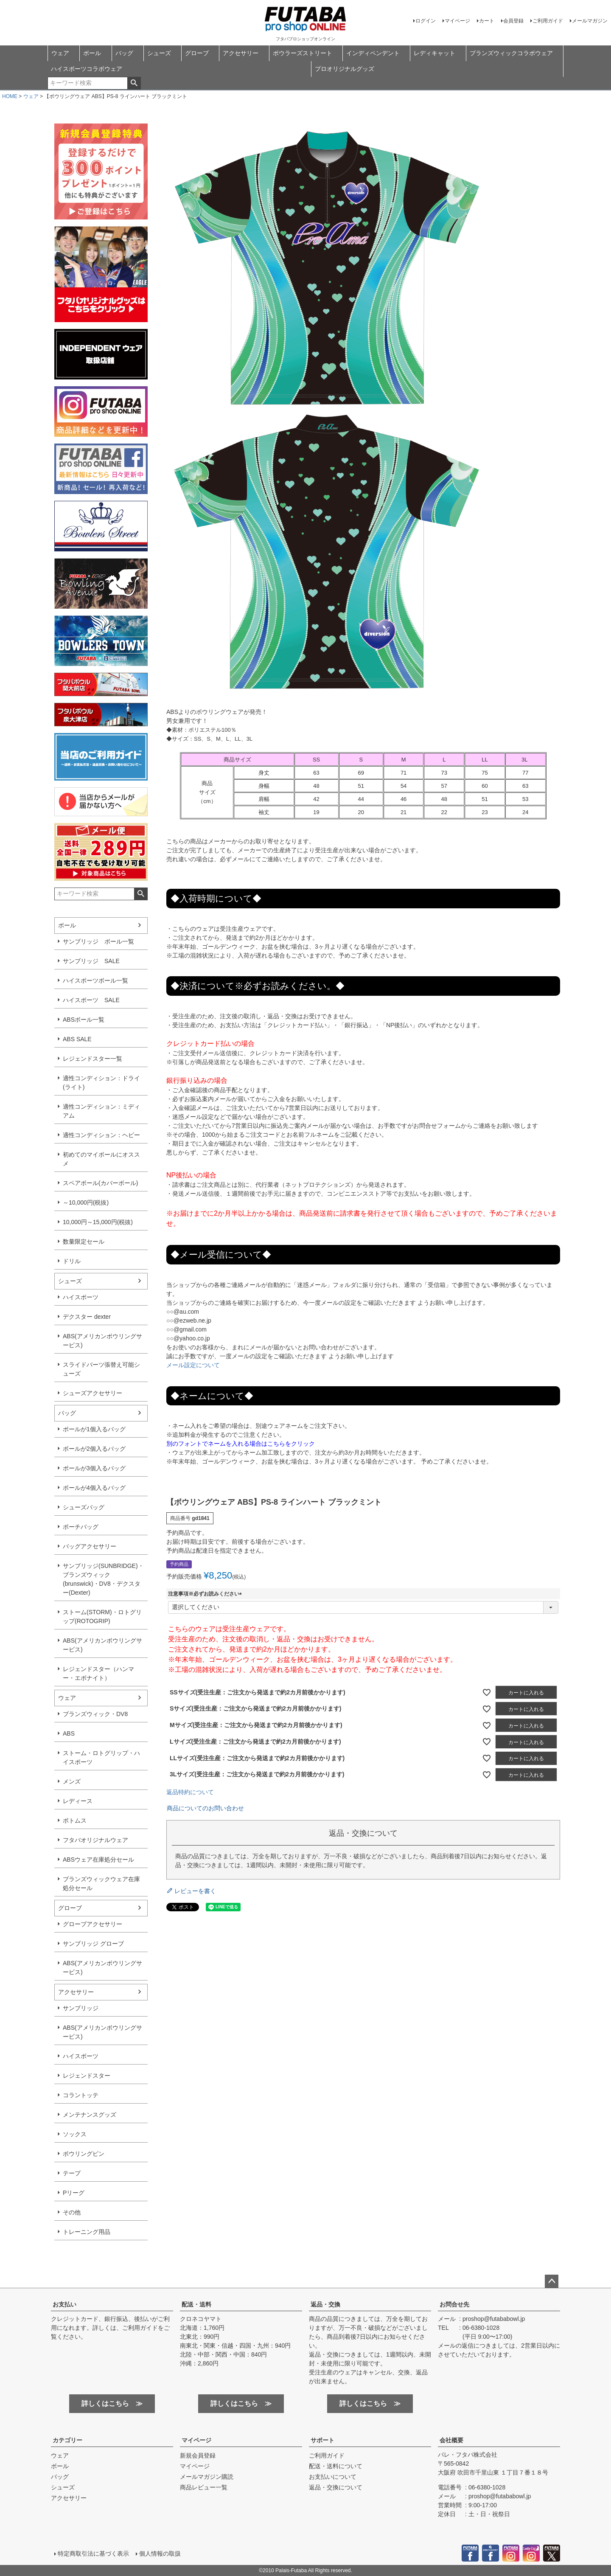  What do you see at coordinates (101, 1135) in the screenshot?
I see `適性コンディション：ヘビー` at bounding box center [101, 1135].